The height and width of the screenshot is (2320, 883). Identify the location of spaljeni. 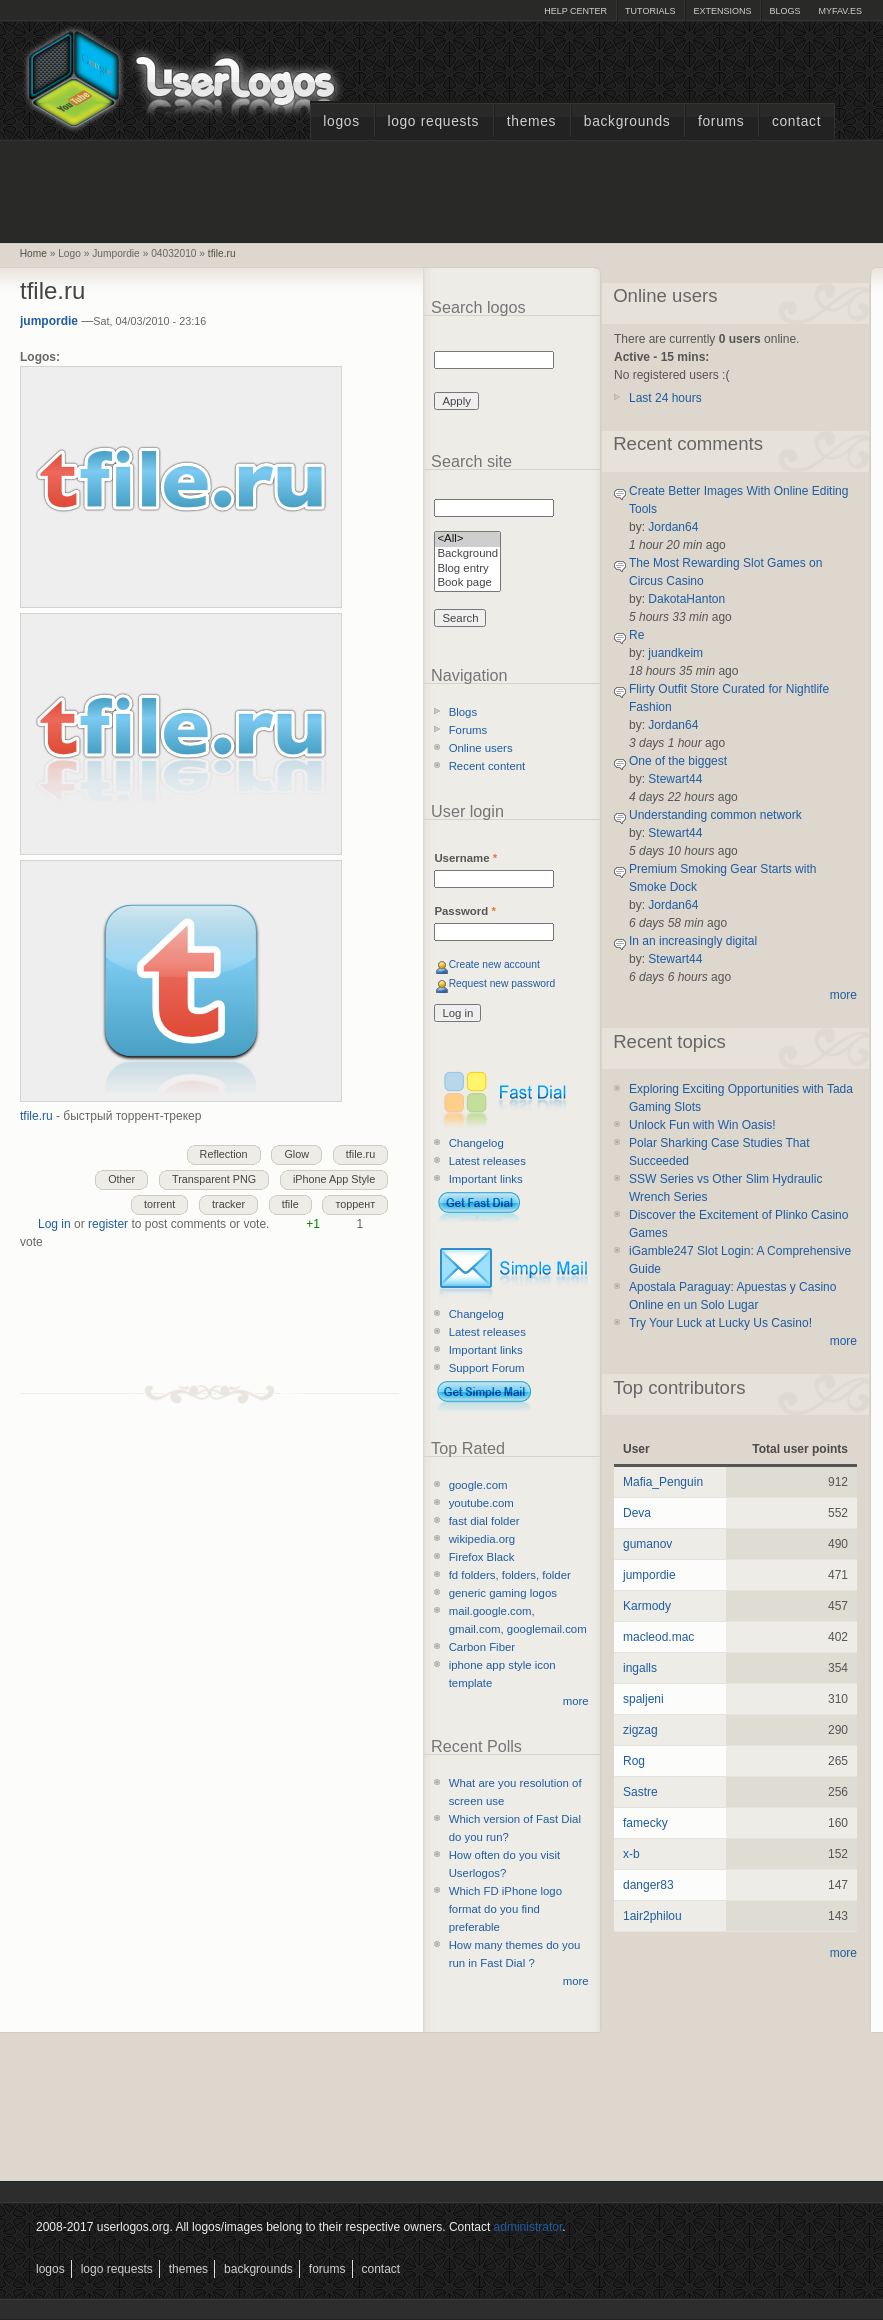
(643, 1699).